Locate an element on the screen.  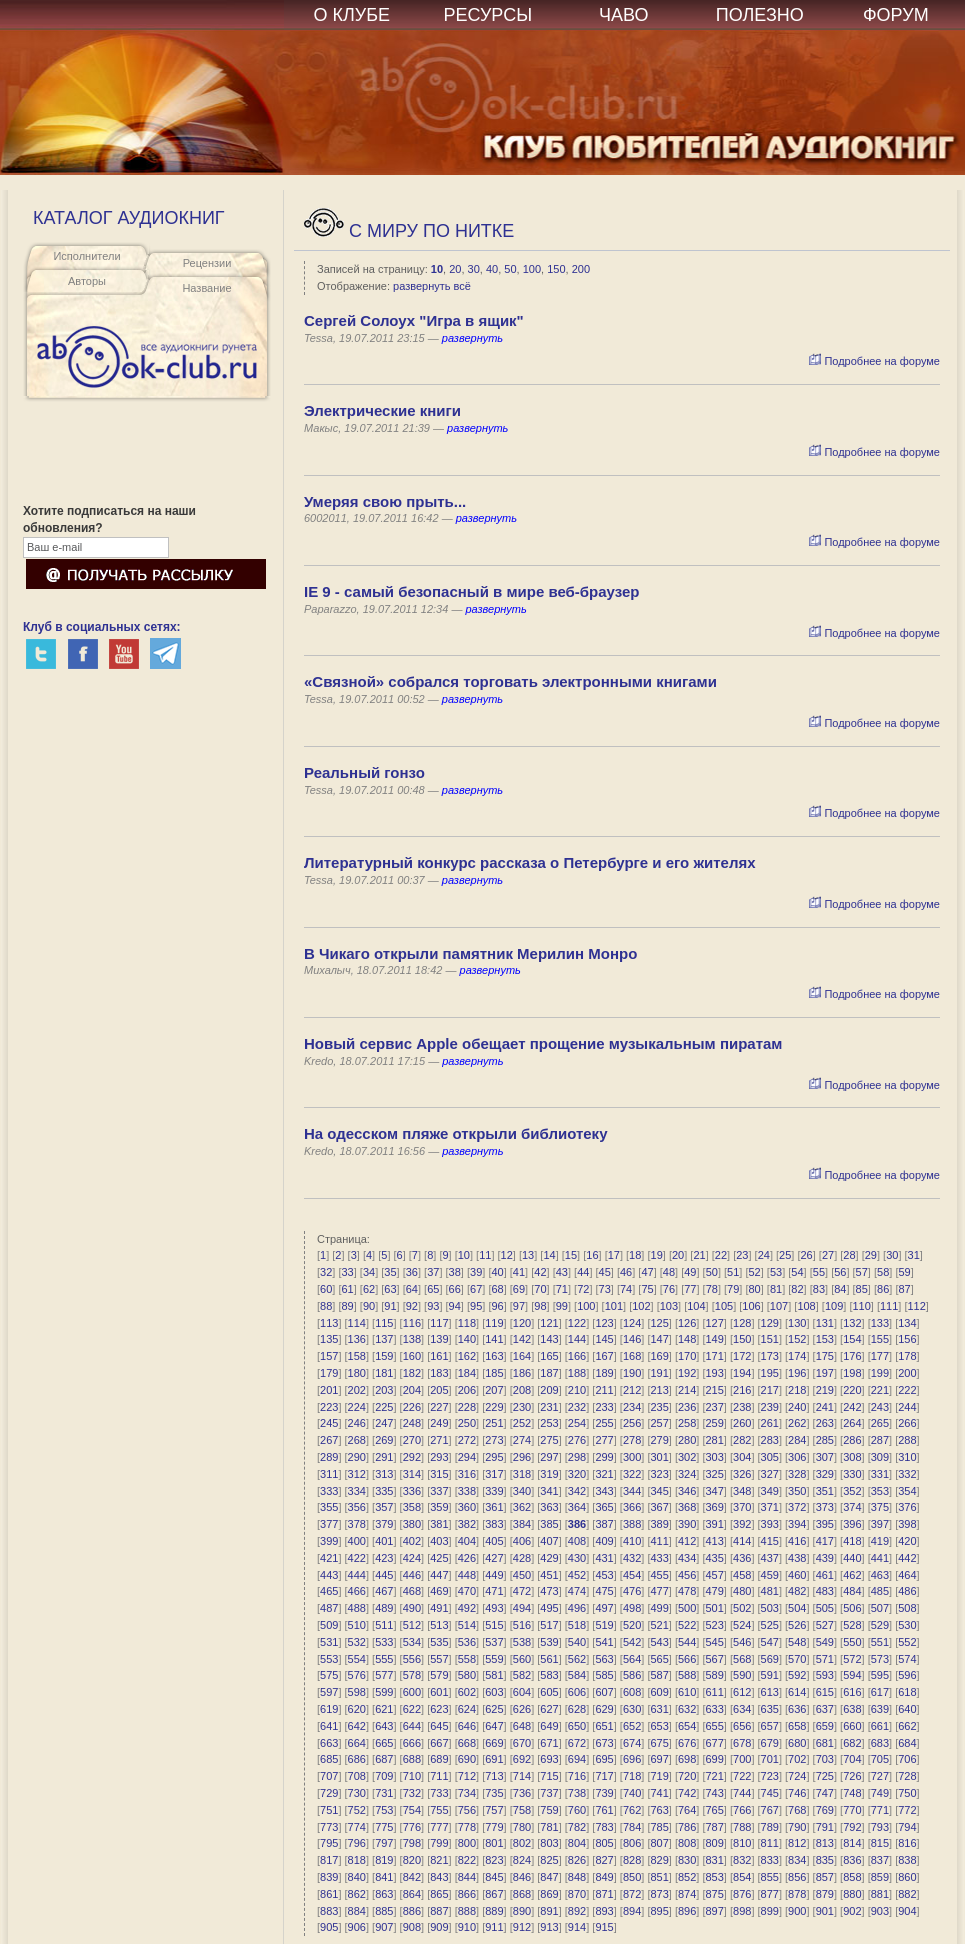
450 is located at coordinates (522, 1575).